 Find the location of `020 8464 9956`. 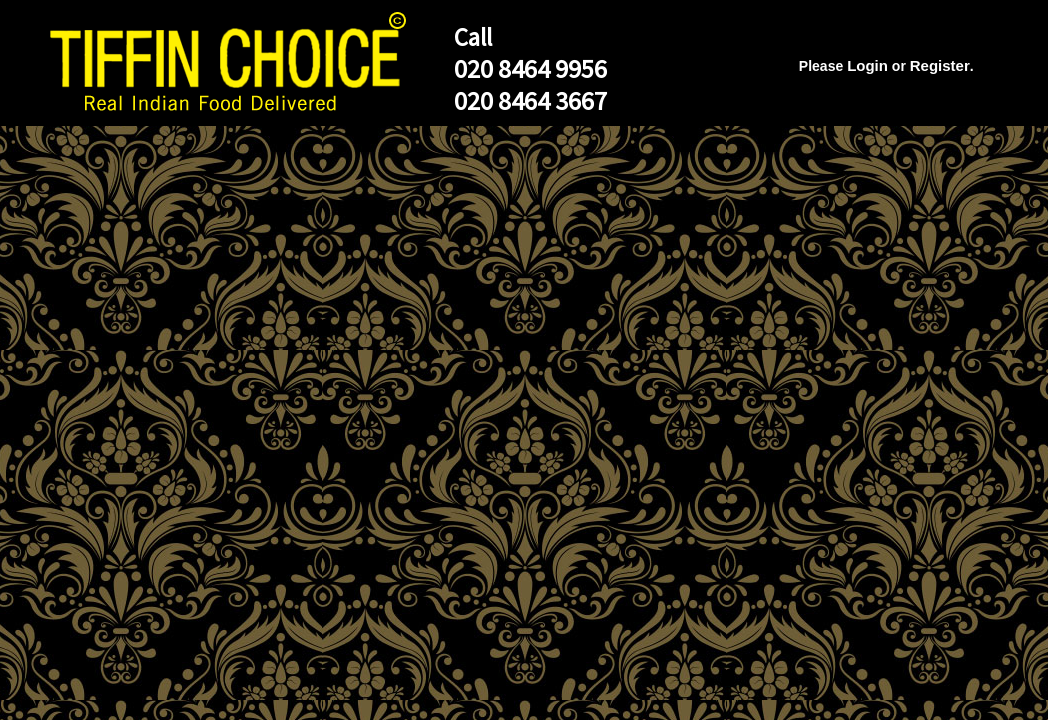

020 8464 9956 is located at coordinates (530, 68).